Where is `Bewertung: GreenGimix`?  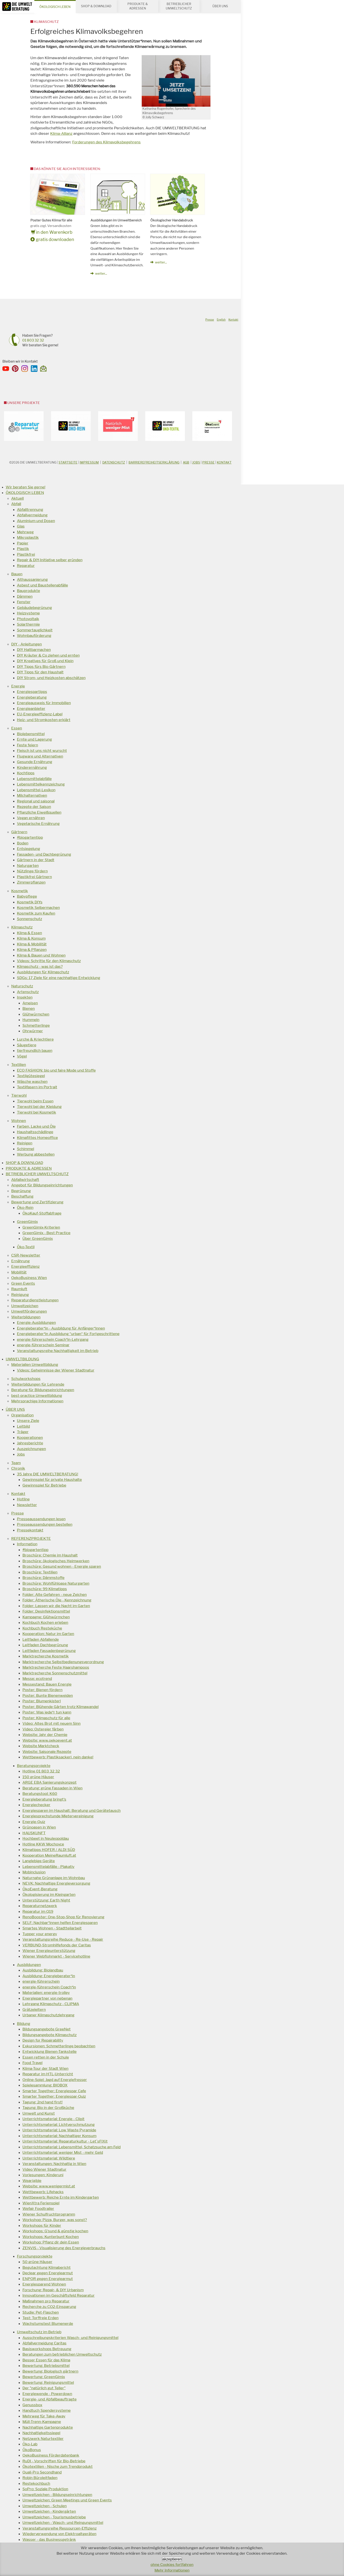
Bewertung: GreenGimix is located at coordinates (43, 2377).